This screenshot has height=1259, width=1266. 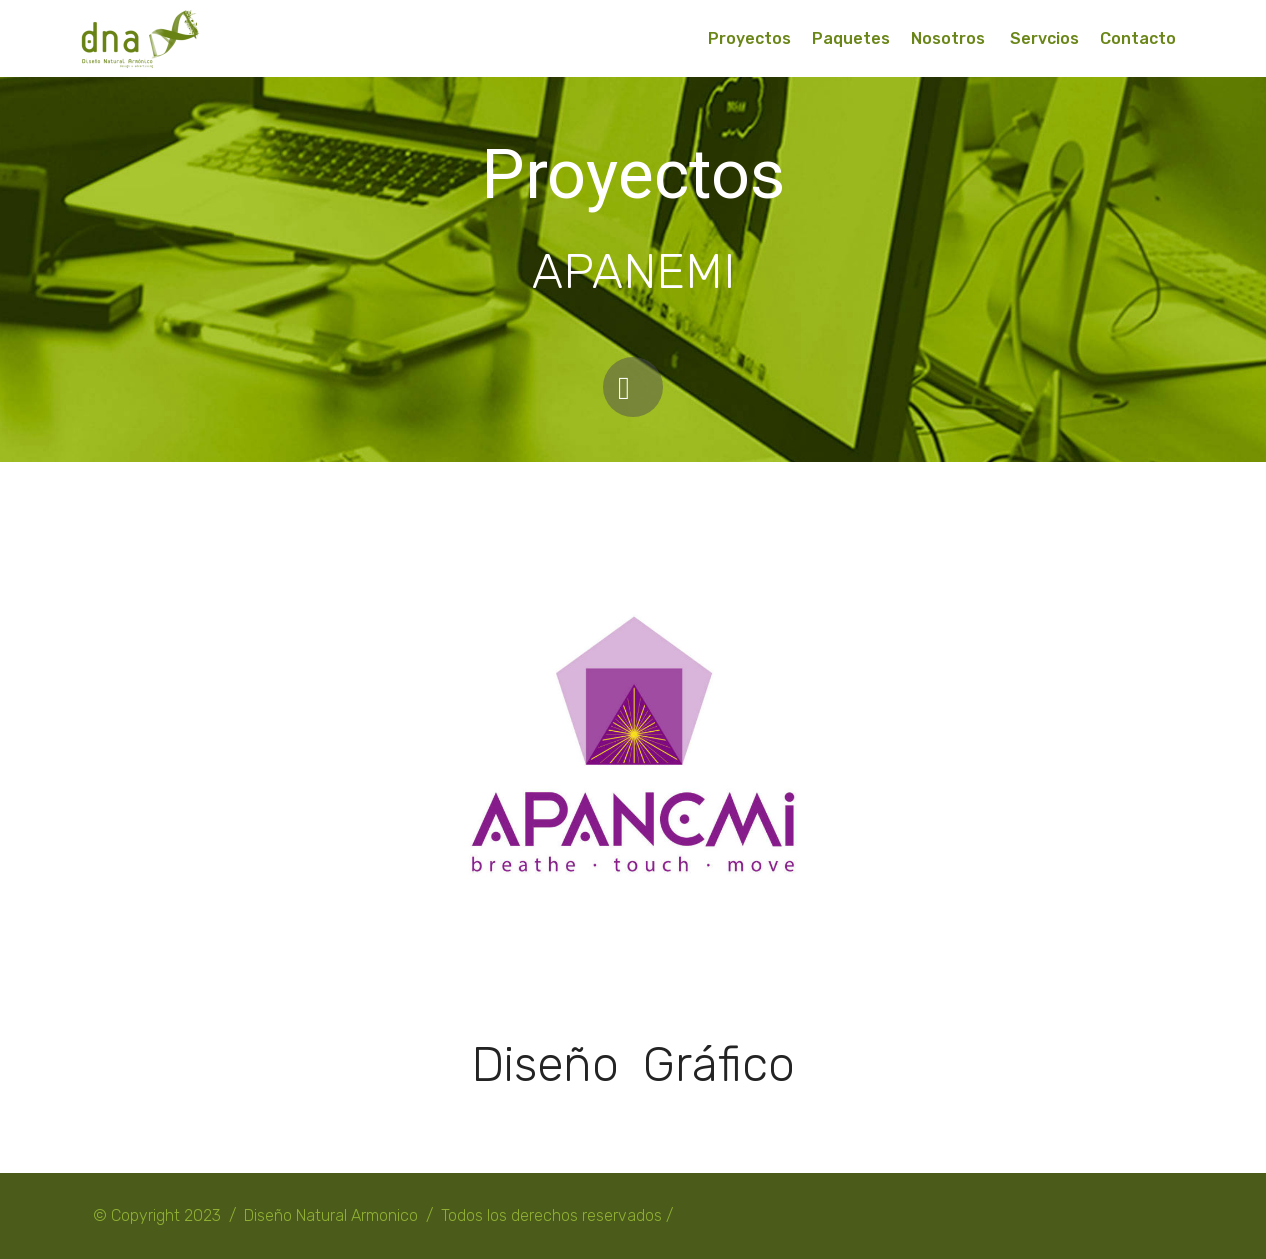 I want to click on Contacto, so click(x=1138, y=38).